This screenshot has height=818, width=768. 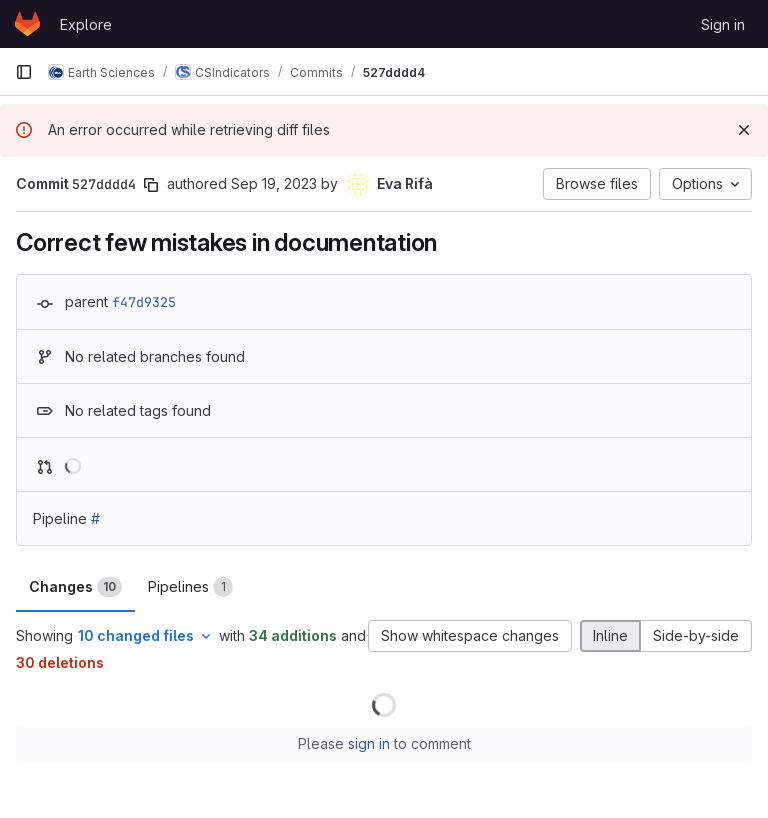 I want to click on Explore, so click(x=86, y=24).